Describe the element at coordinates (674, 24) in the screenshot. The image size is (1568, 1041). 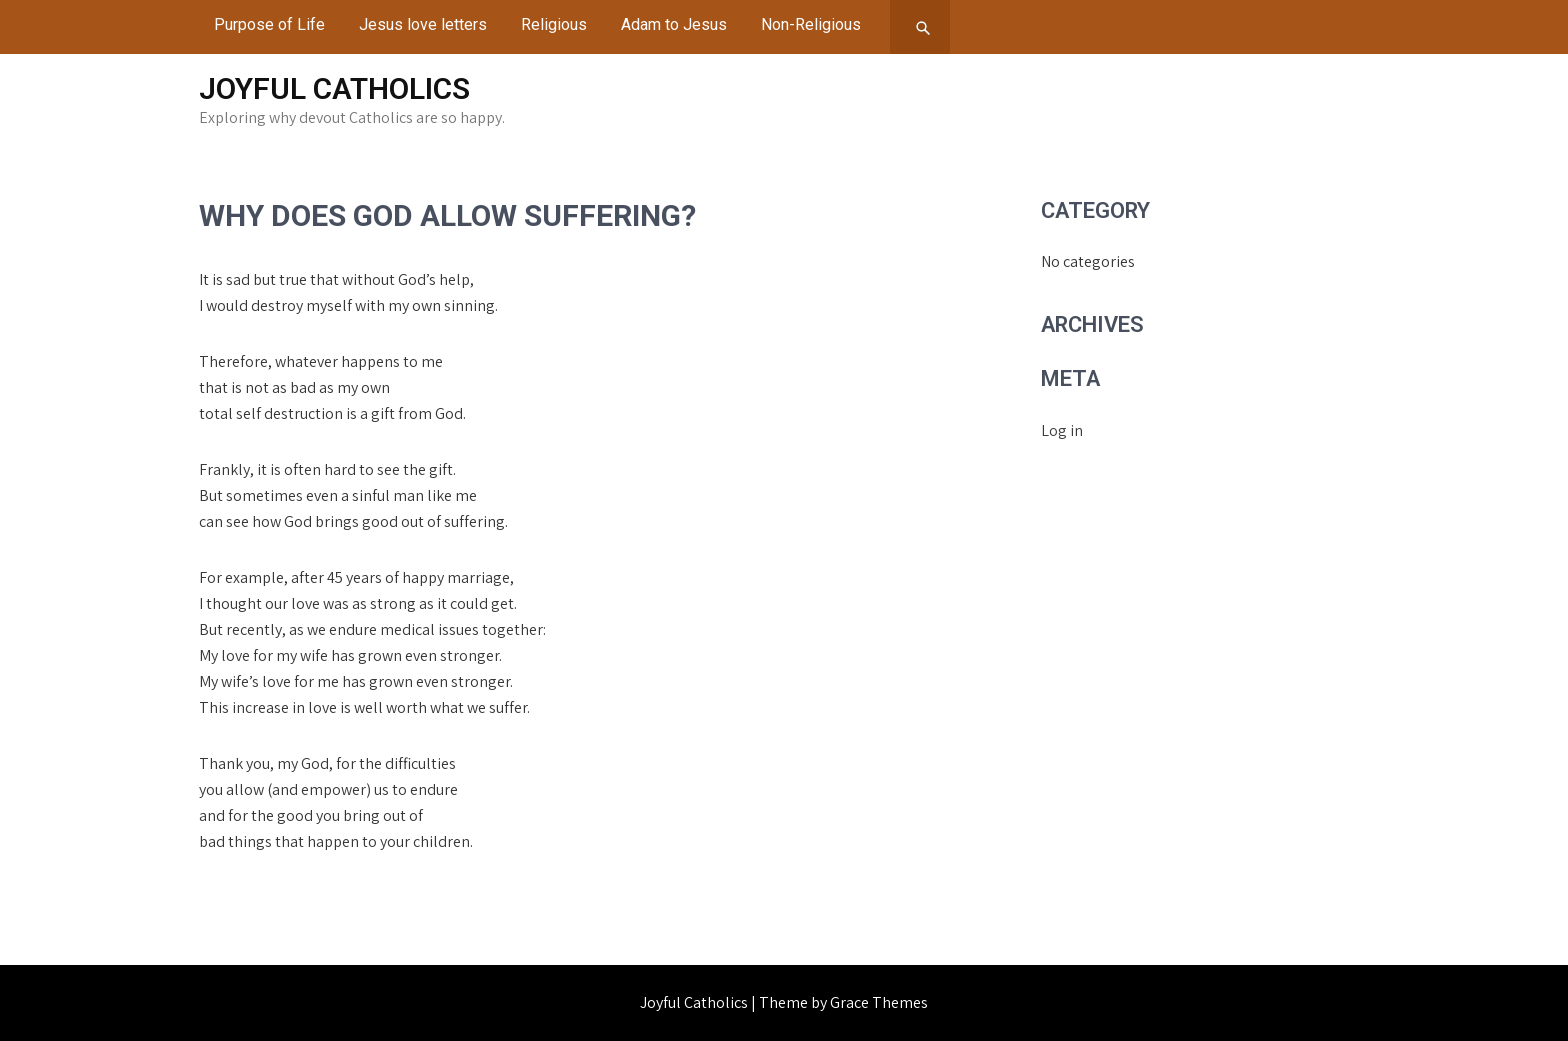
I see `Adam to Jesus` at that location.